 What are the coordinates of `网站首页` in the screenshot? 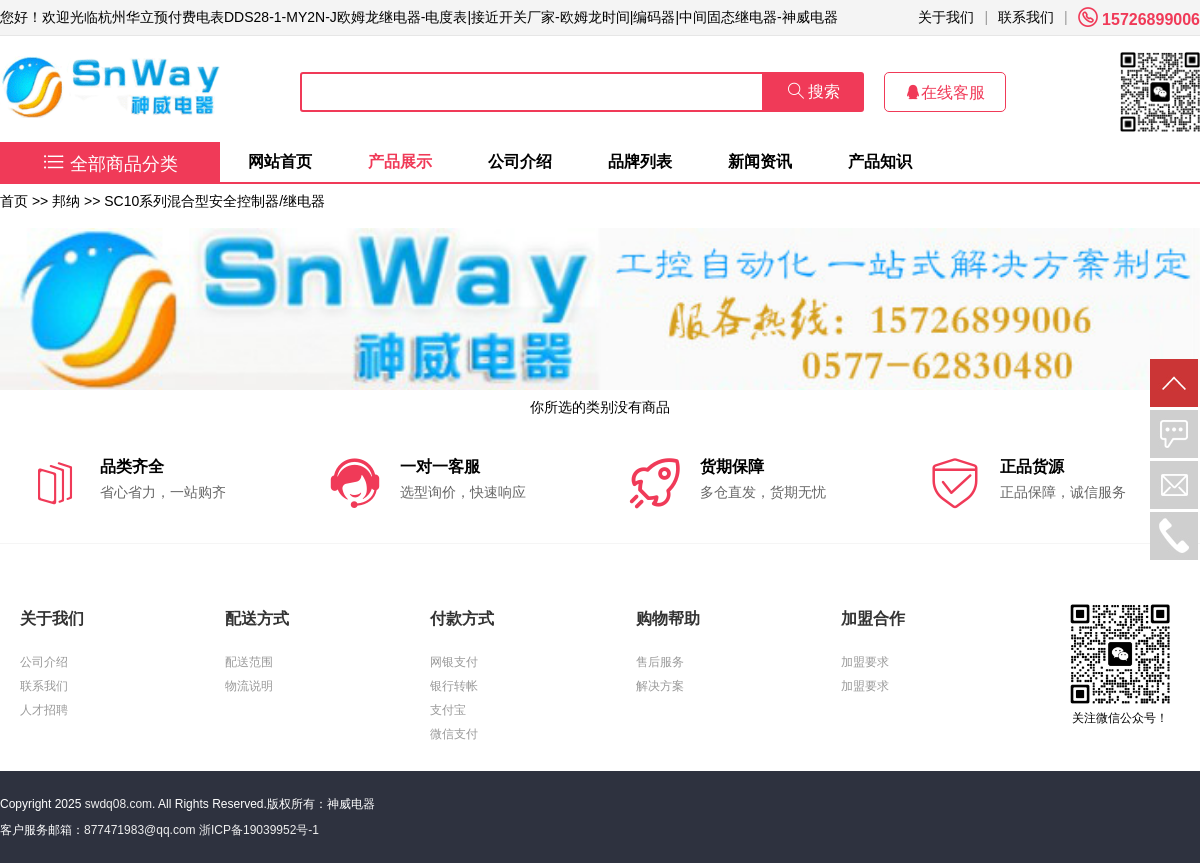 It's located at (280, 161).